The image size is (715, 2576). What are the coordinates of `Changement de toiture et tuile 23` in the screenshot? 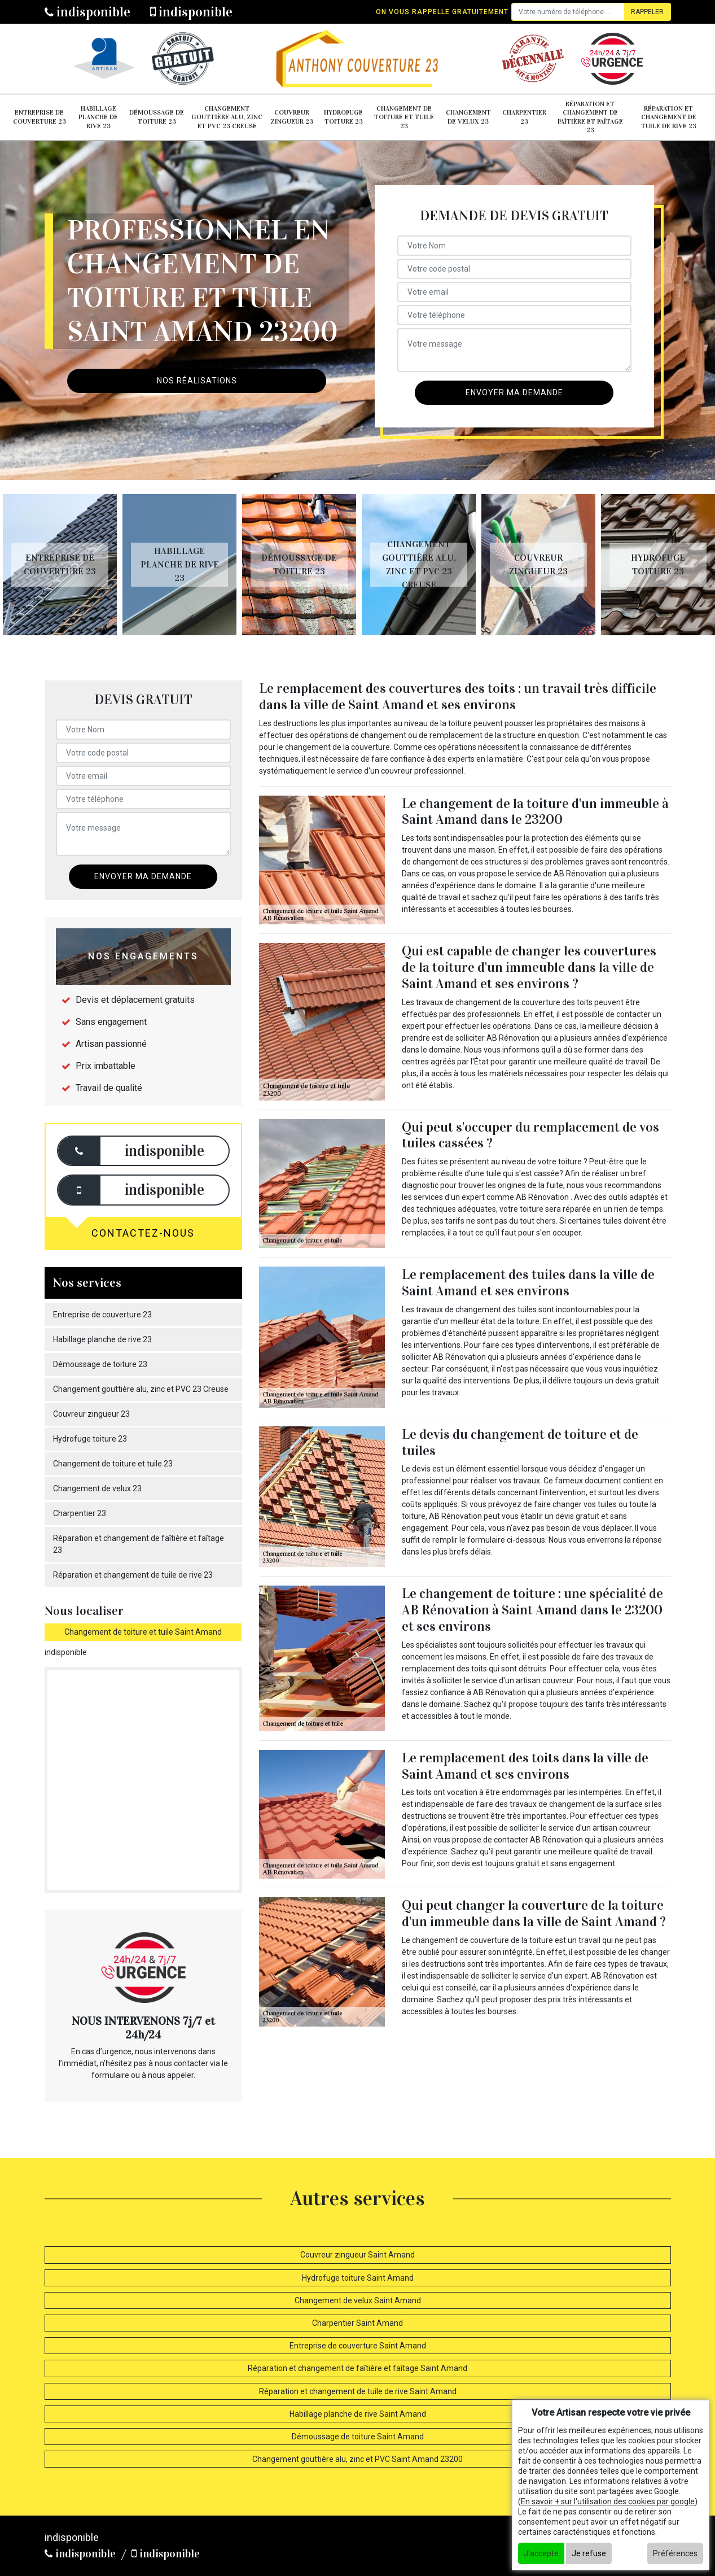 It's located at (404, 117).